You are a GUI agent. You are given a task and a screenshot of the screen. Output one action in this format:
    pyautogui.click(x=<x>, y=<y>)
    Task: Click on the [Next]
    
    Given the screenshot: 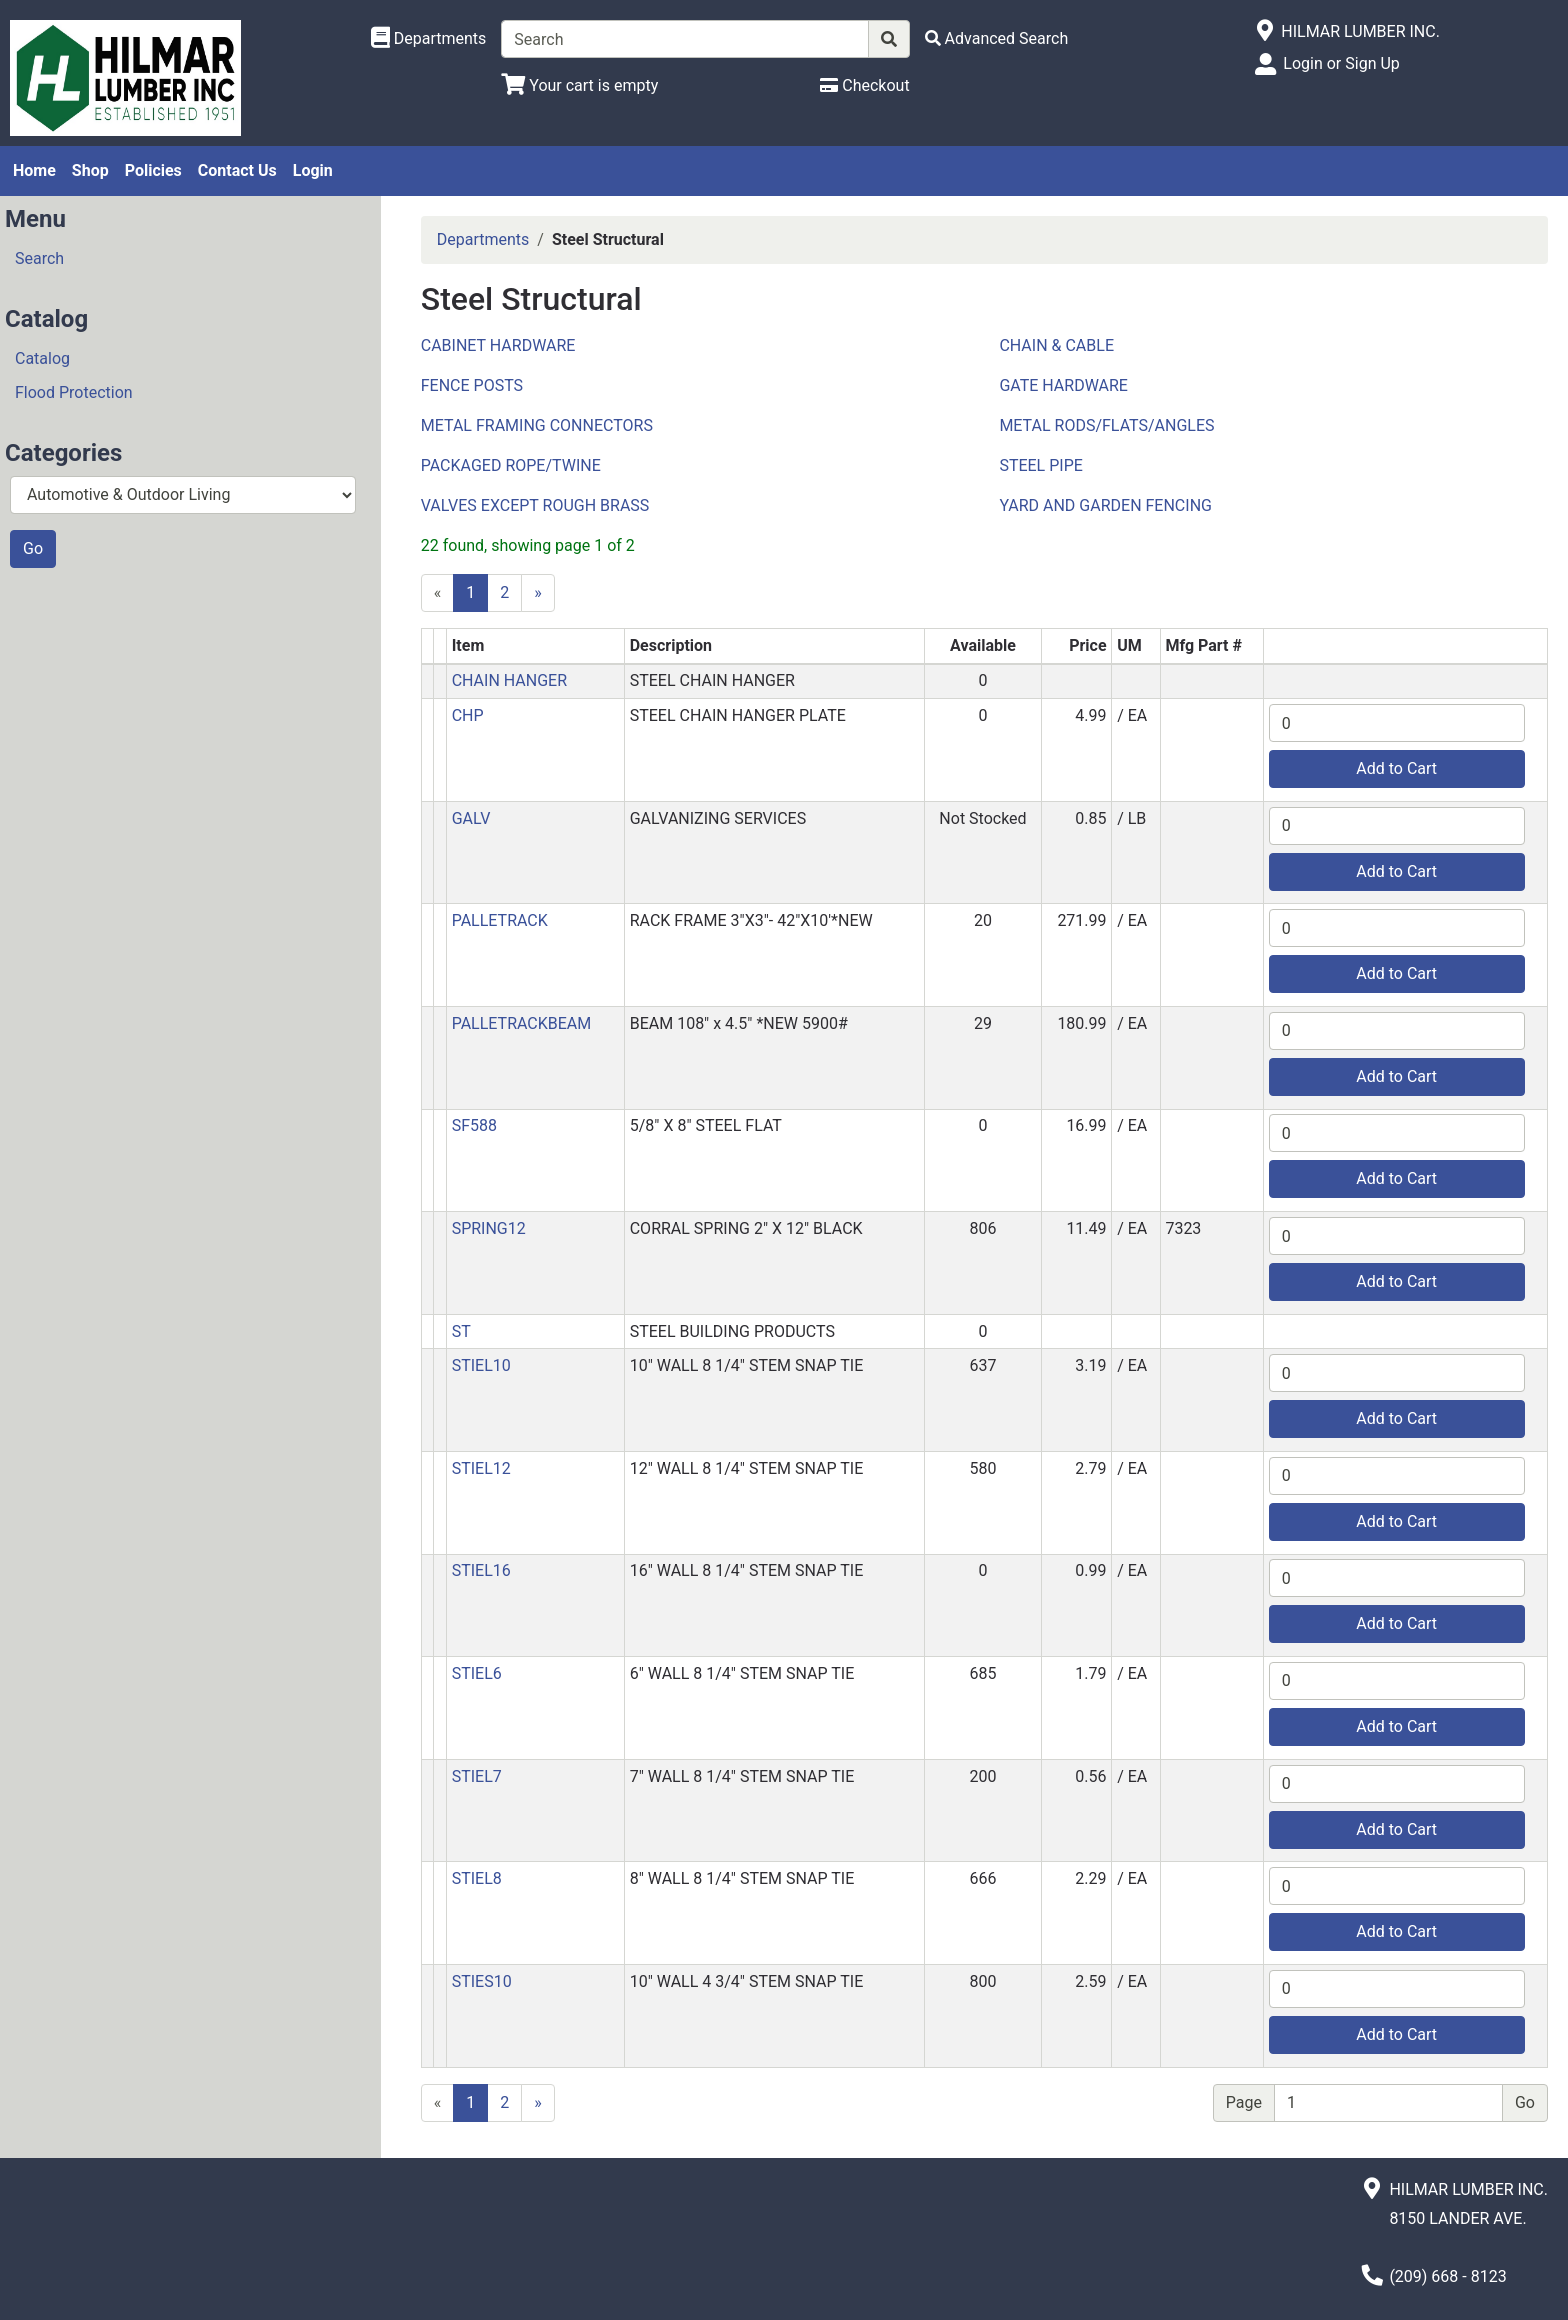 What is the action you would take?
    pyautogui.click(x=538, y=593)
    